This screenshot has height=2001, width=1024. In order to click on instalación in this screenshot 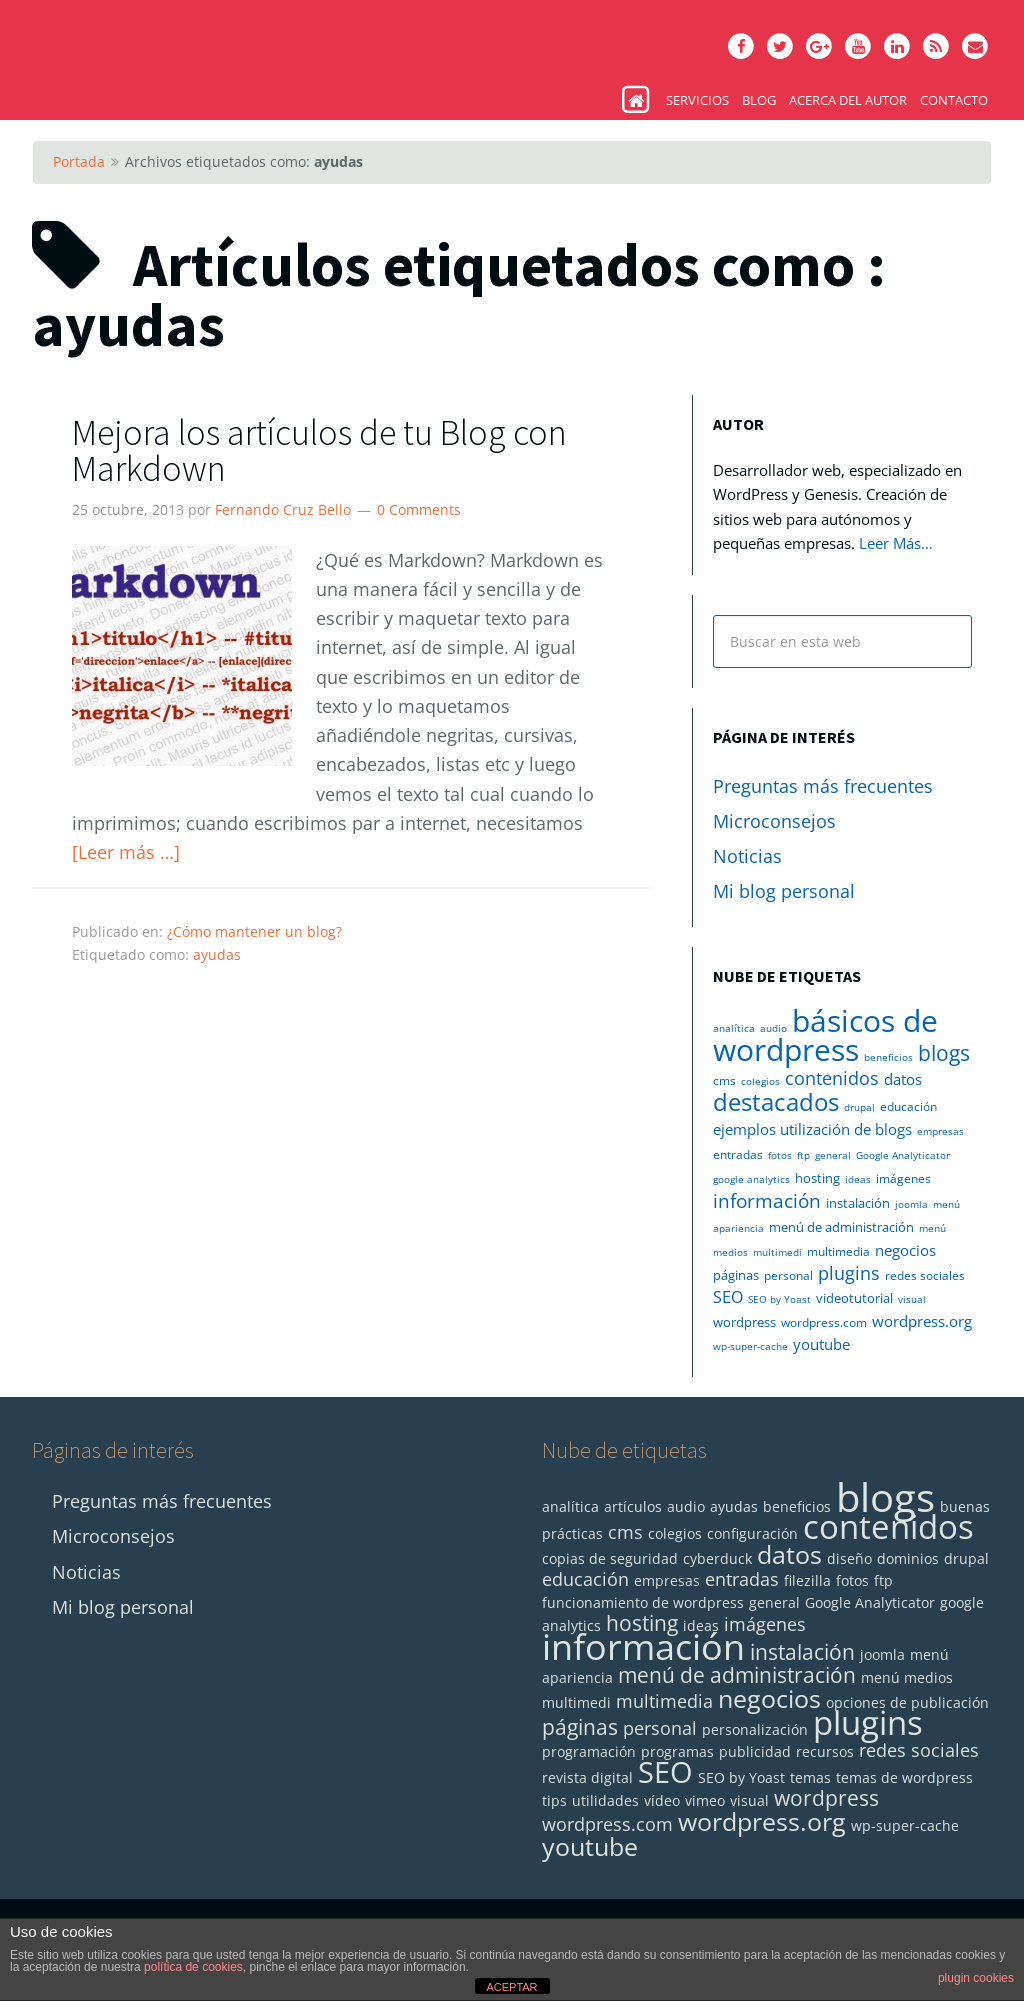, I will do `click(858, 1203)`.